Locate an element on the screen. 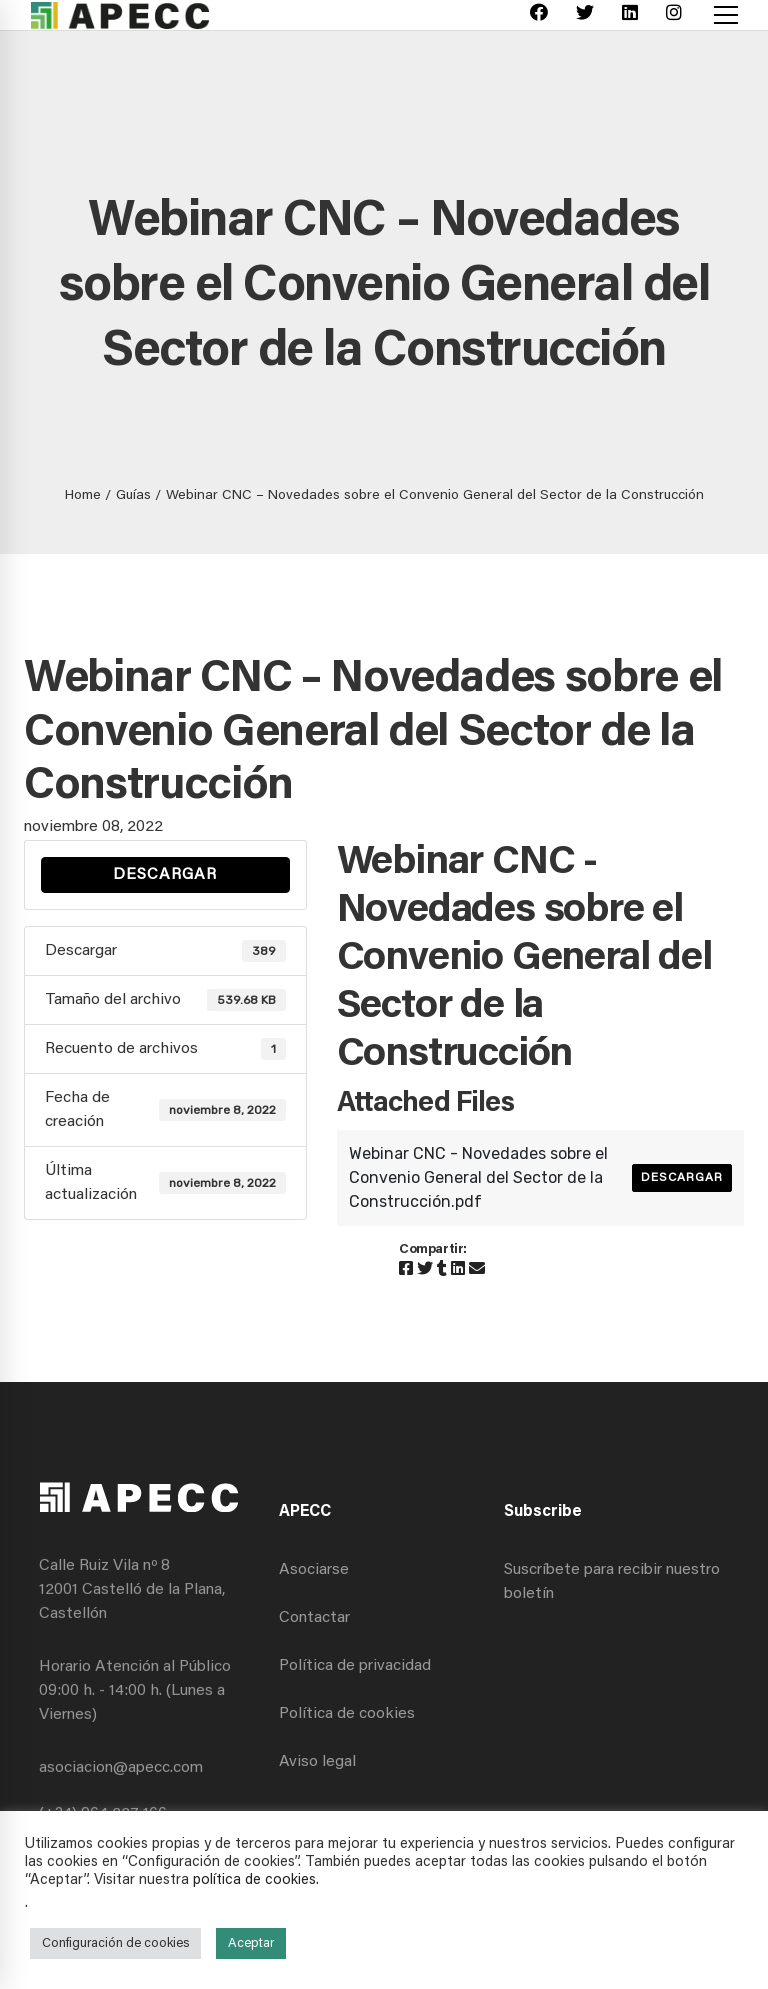 The height and width of the screenshot is (1989, 768). política de cookies is located at coordinates (254, 1880).